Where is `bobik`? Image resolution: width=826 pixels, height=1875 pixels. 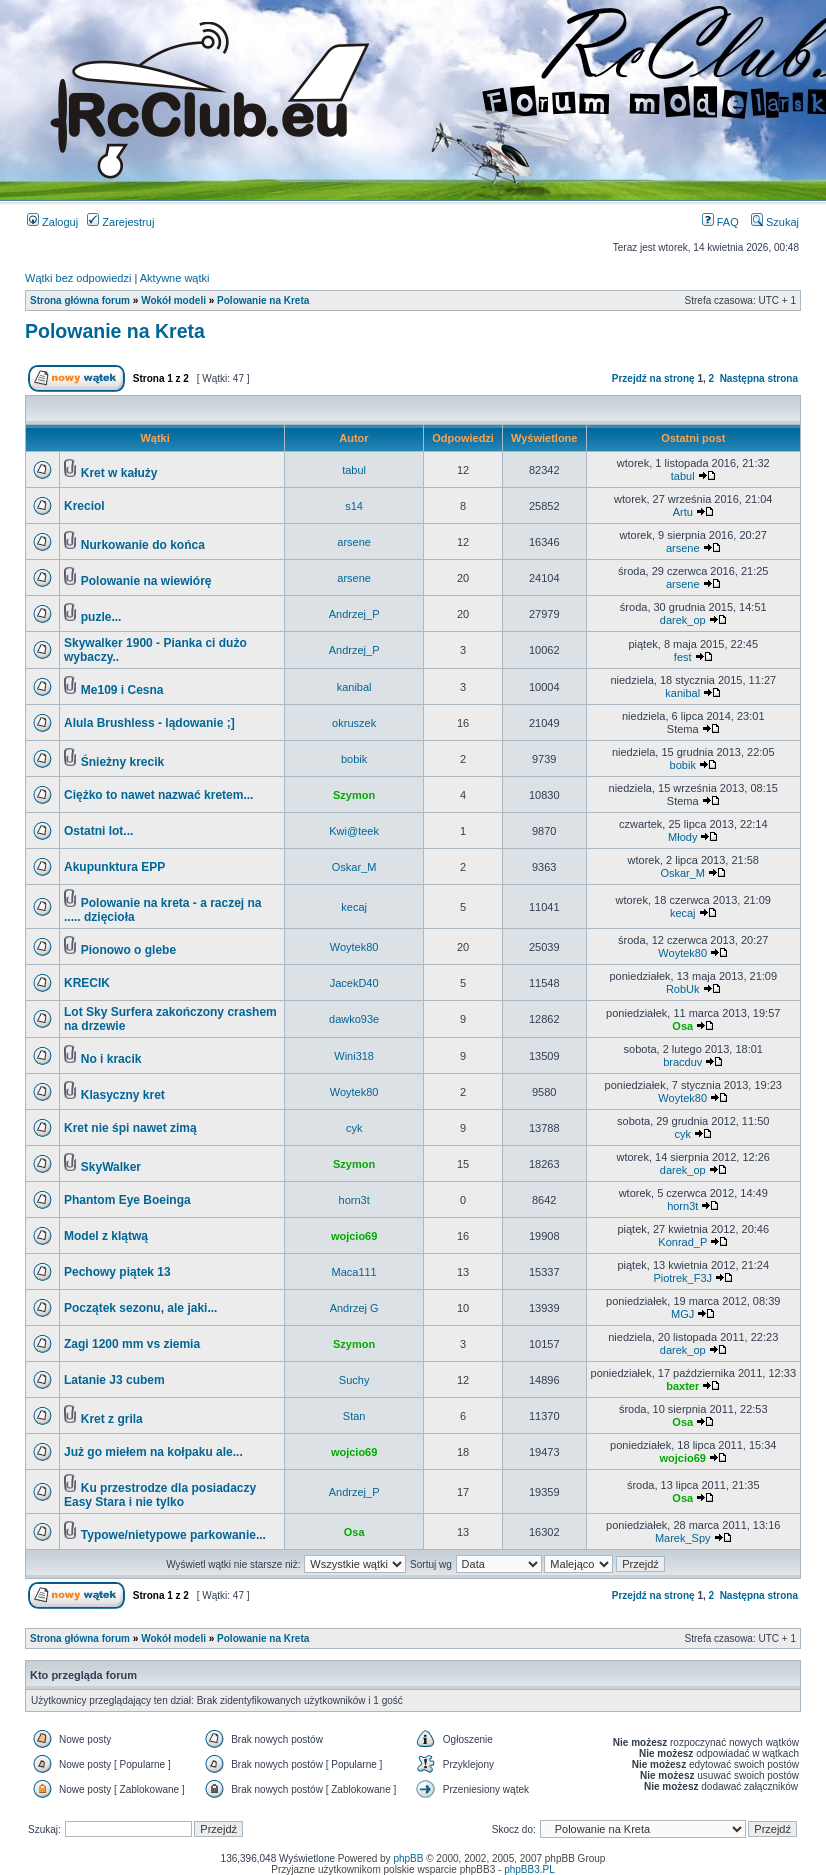 bobik is located at coordinates (354, 759).